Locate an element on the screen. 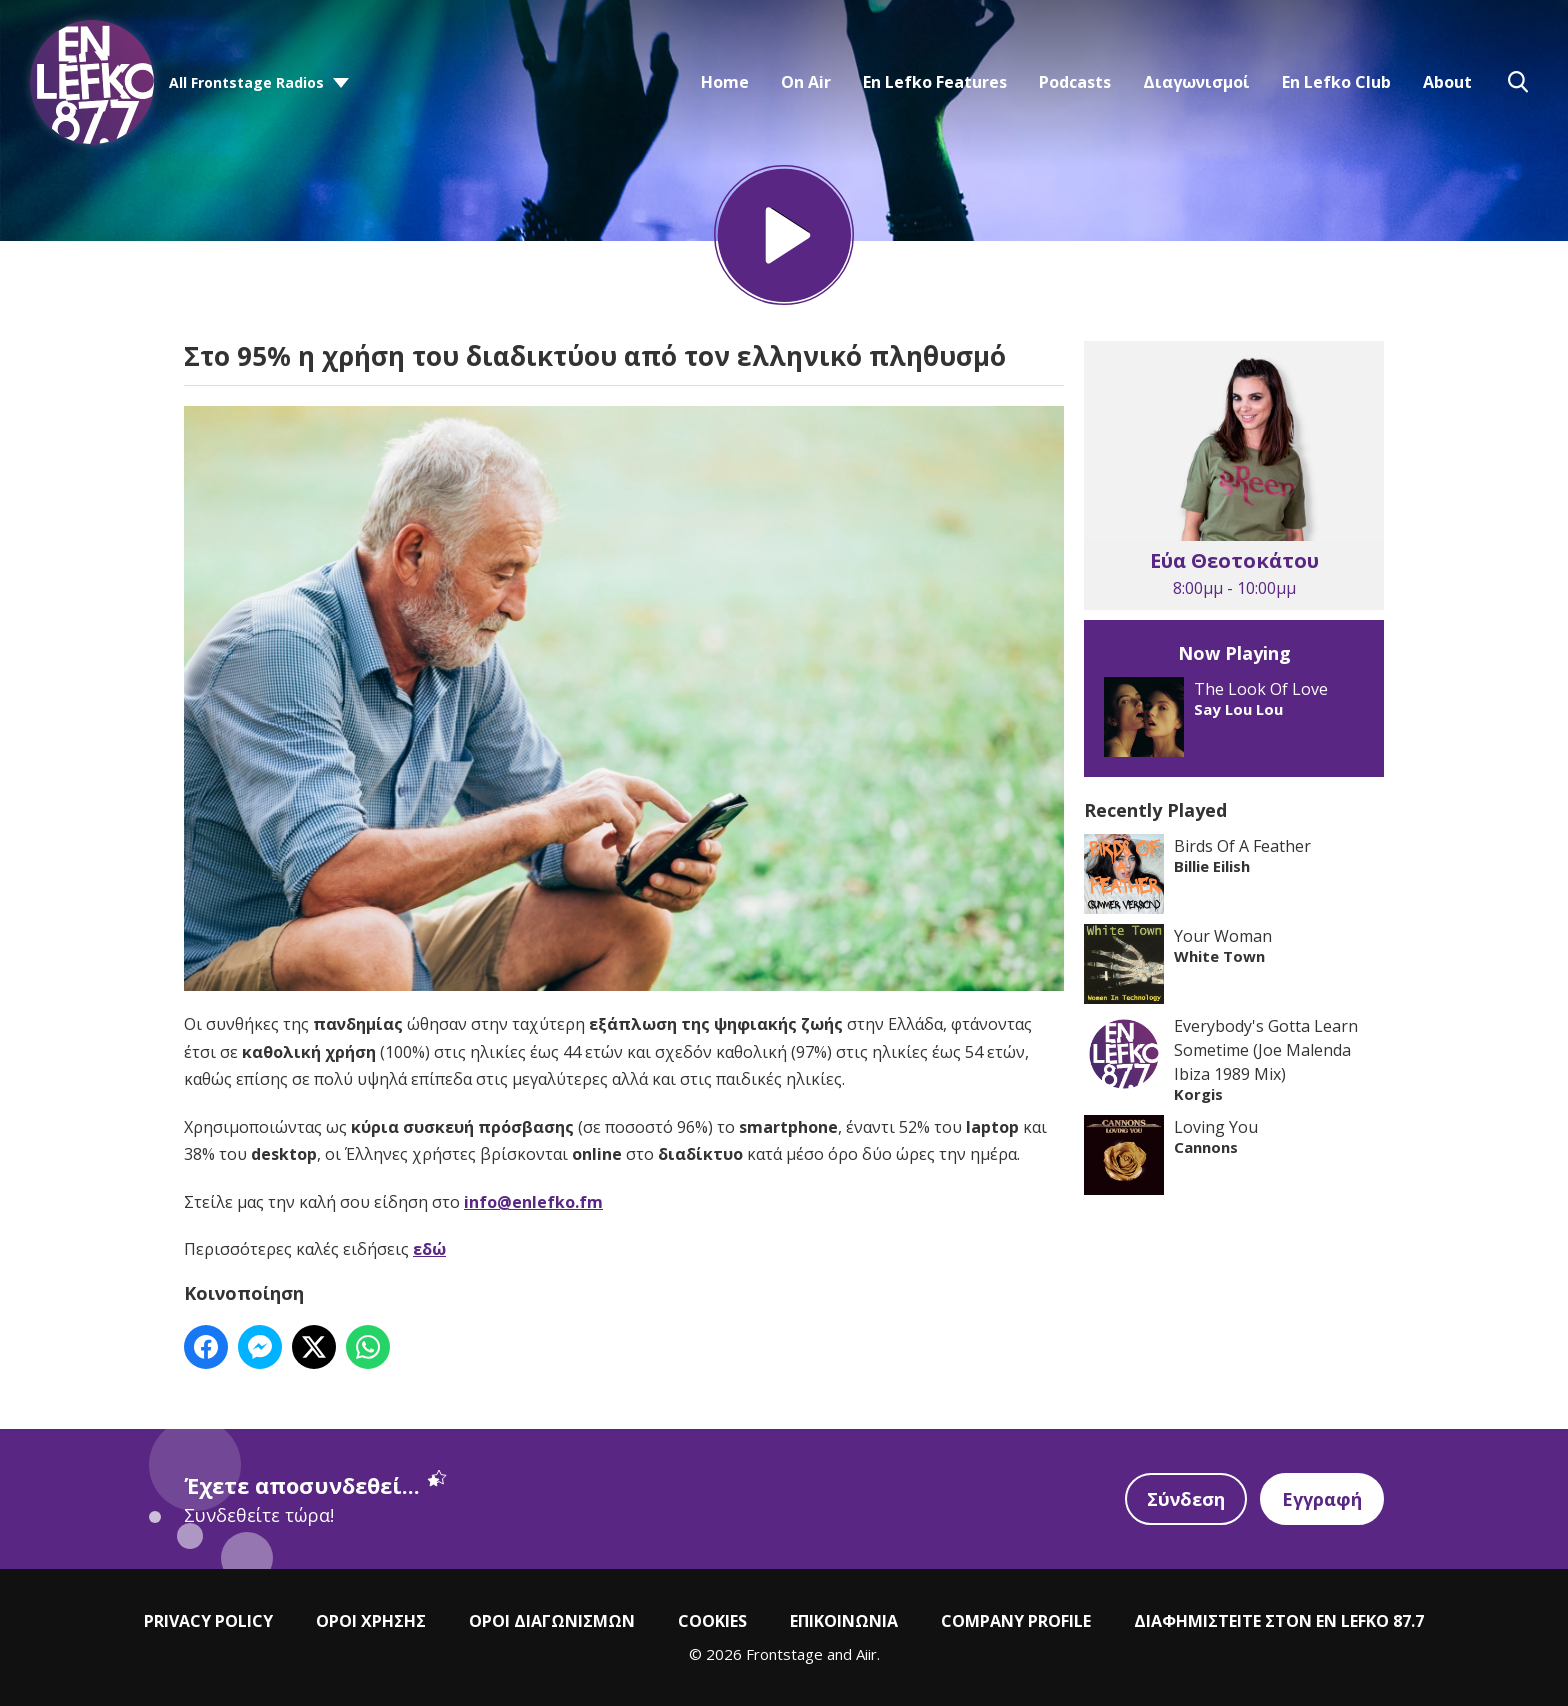 This screenshot has width=1568, height=1706. Toggle Search Visibility is located at coordinates (1518, 82).